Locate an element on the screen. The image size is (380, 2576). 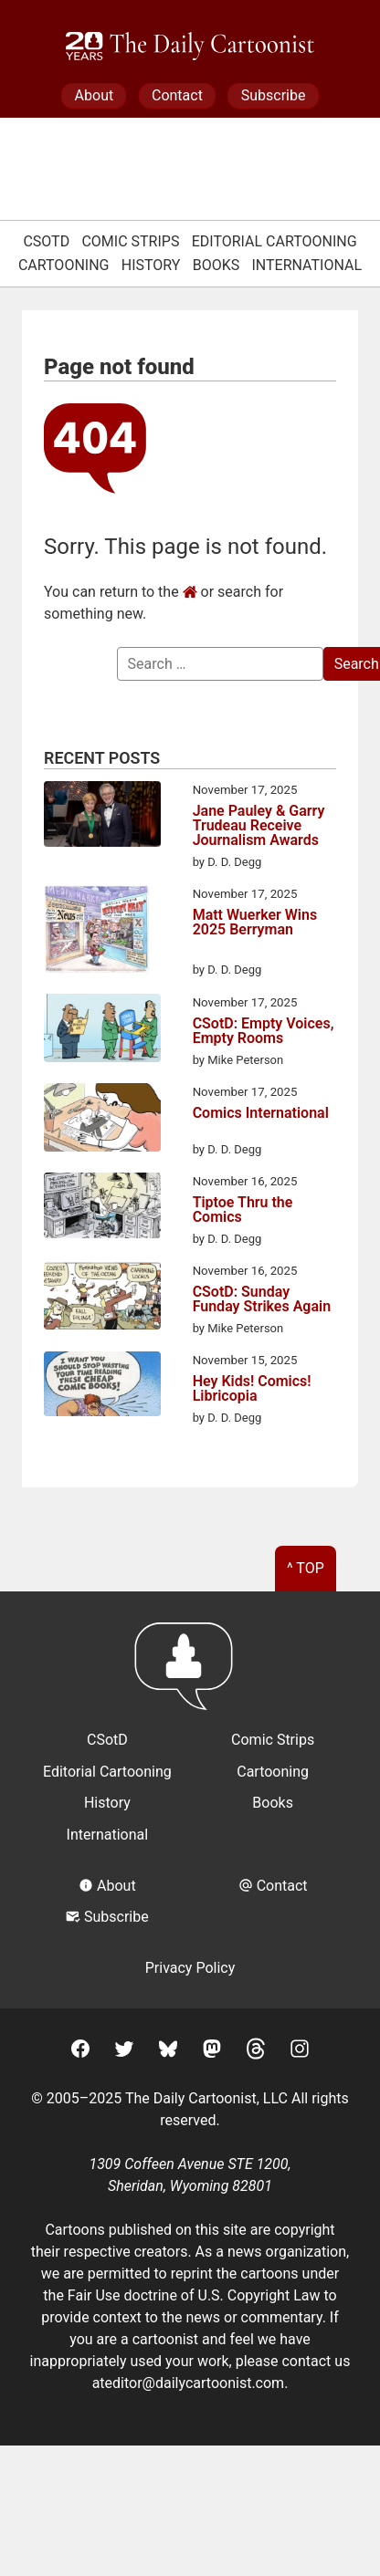
[Hey Kids! Comics! Libricopia] is located at coordinates (102, 1387).